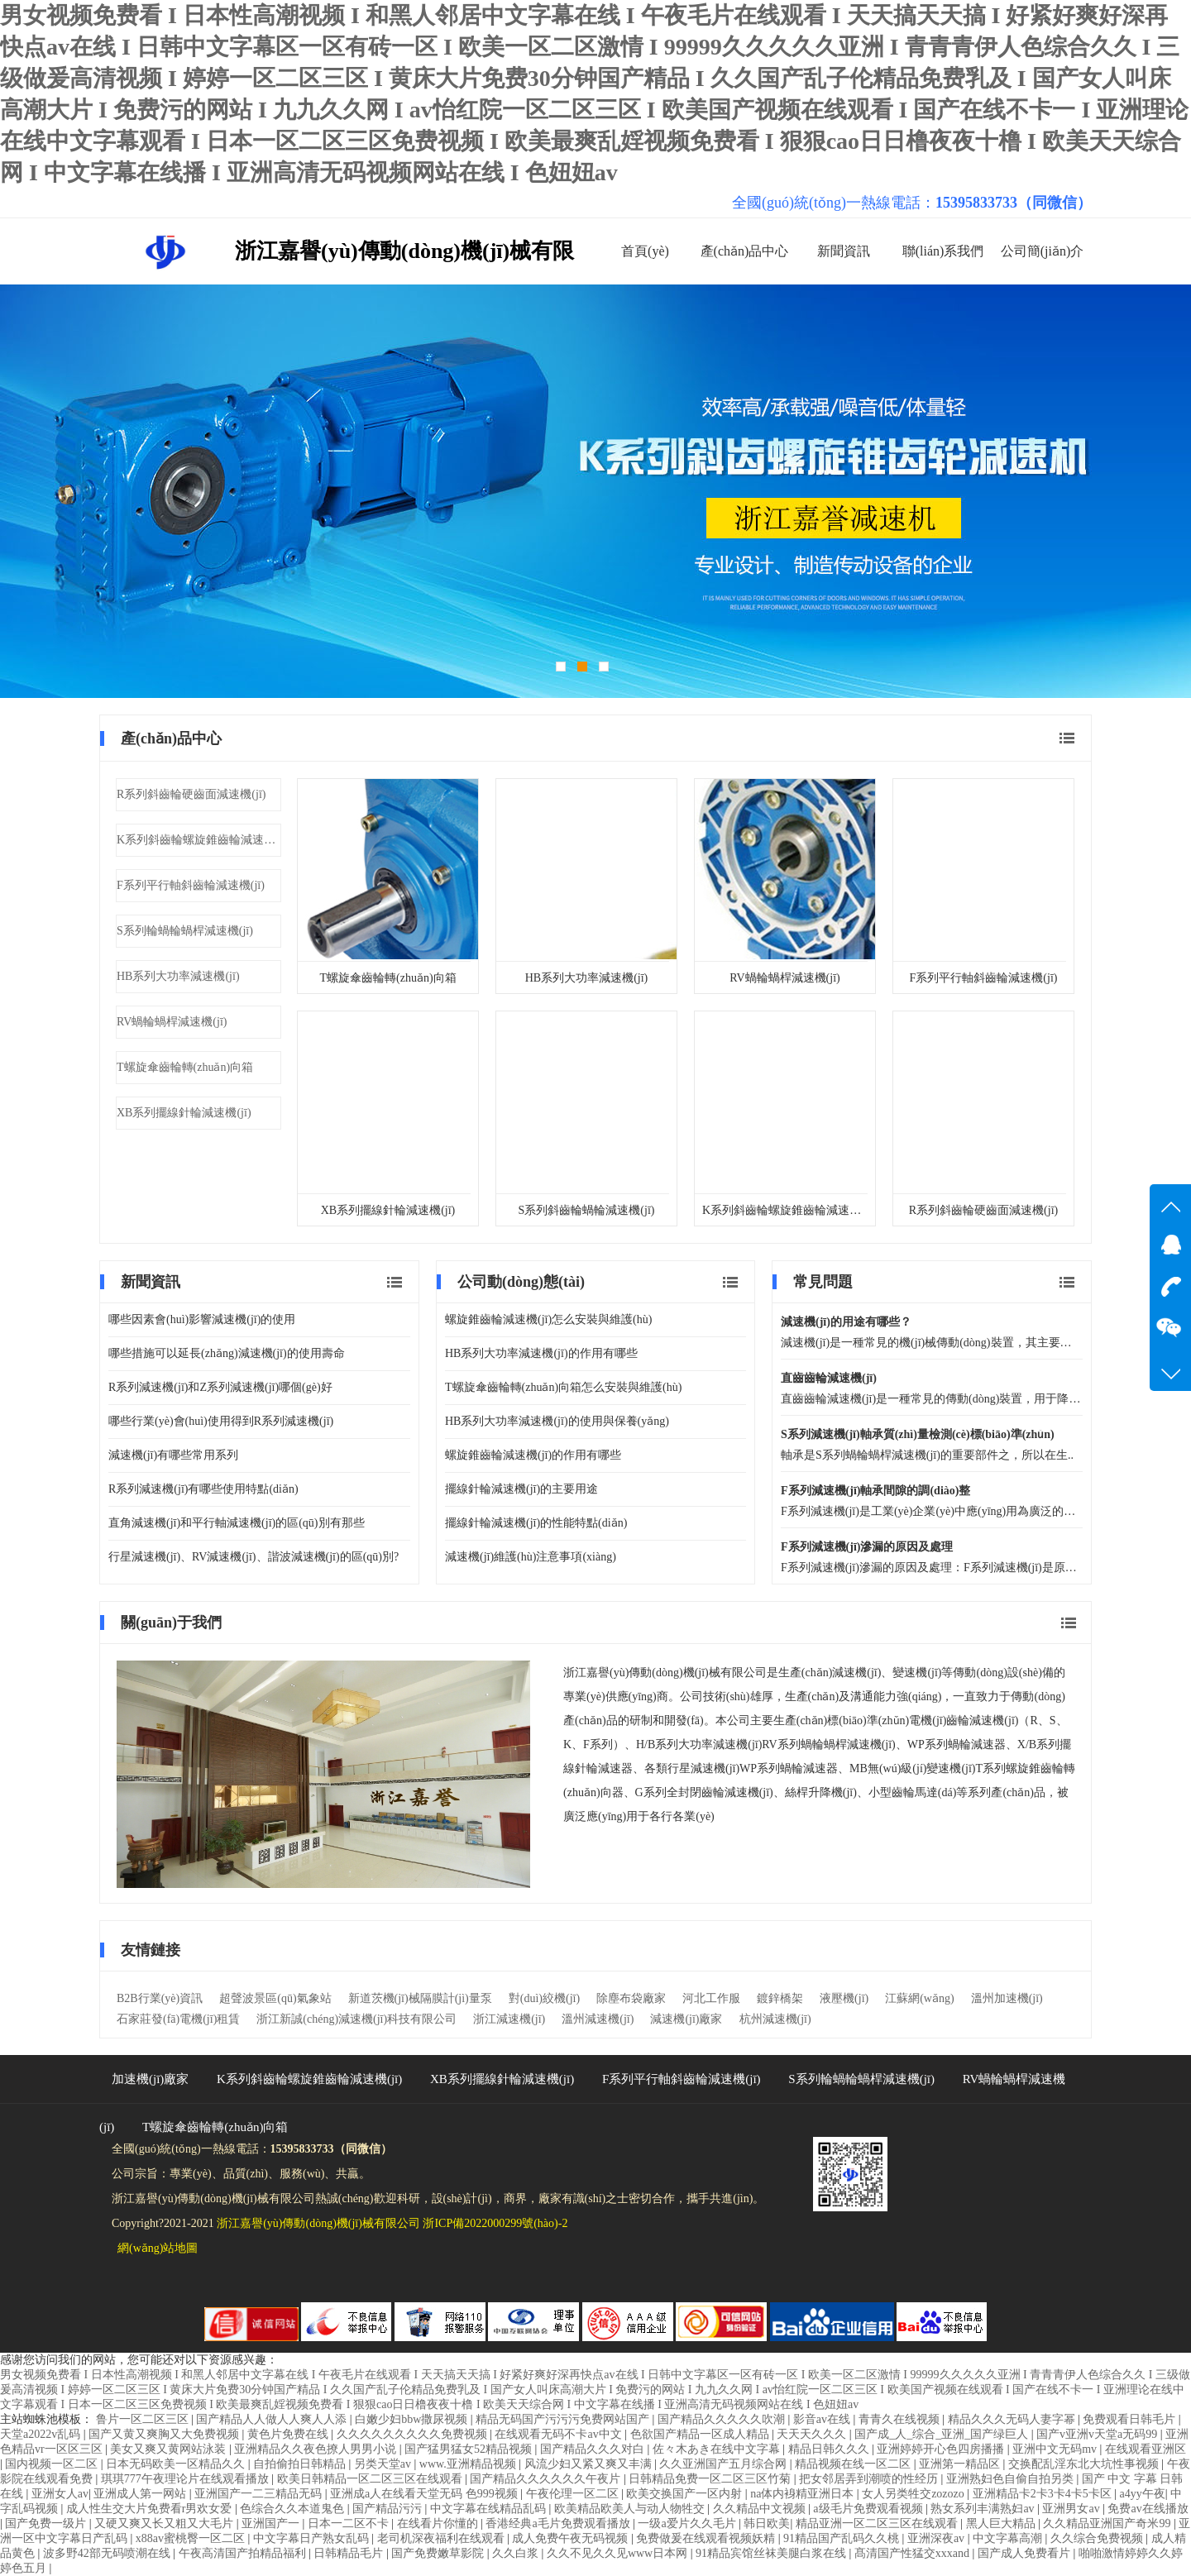  Describe the element at coordinates (1009, 2538) in the screenshot. I see `中文字幕高潮` at that location.